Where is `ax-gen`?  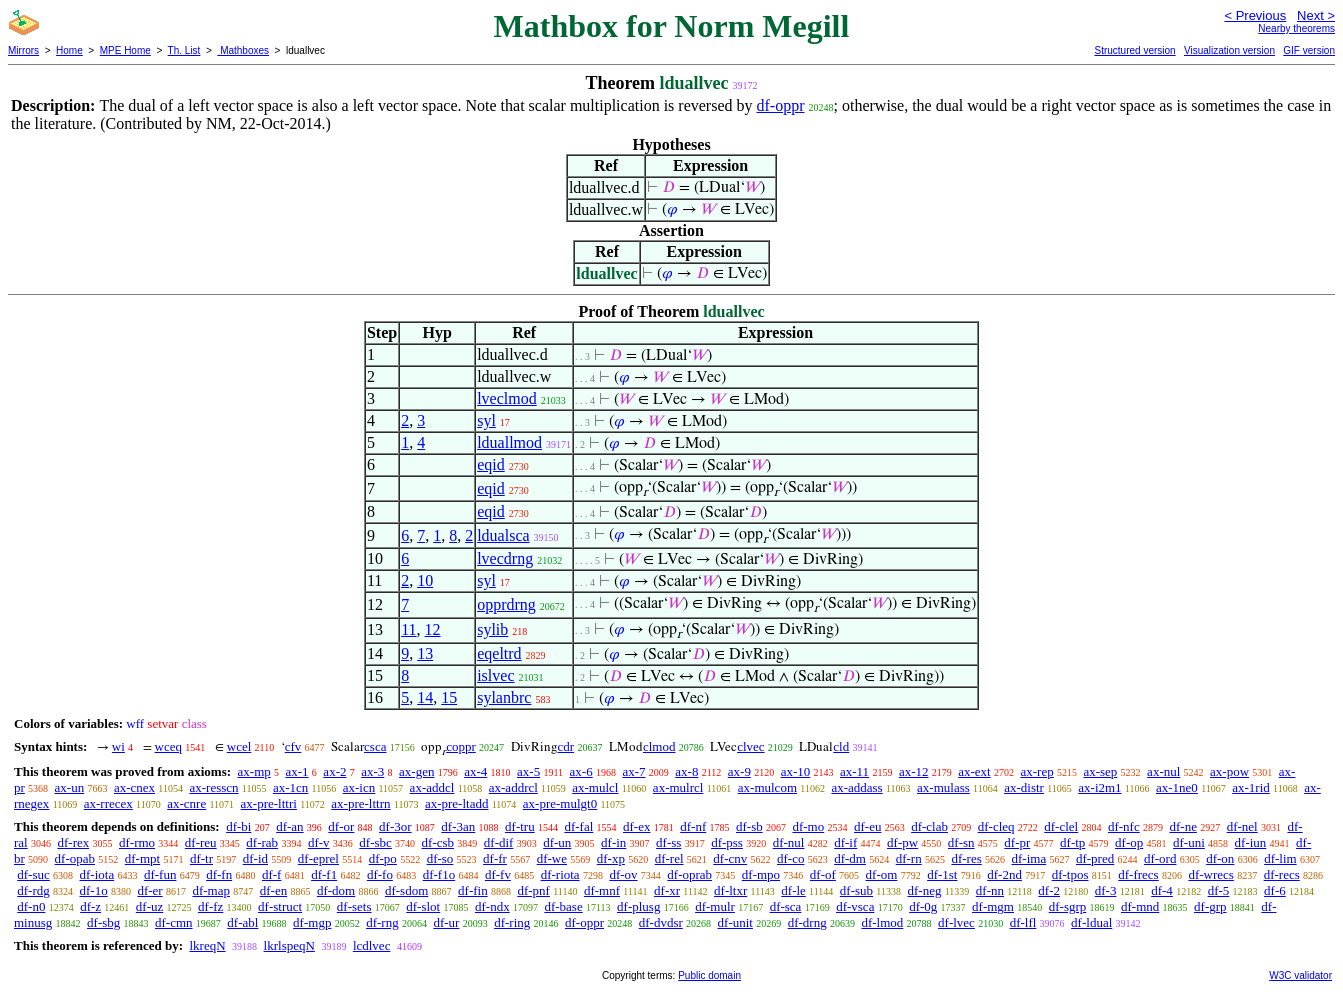 ax-gen is located at coordinates (416, 771).